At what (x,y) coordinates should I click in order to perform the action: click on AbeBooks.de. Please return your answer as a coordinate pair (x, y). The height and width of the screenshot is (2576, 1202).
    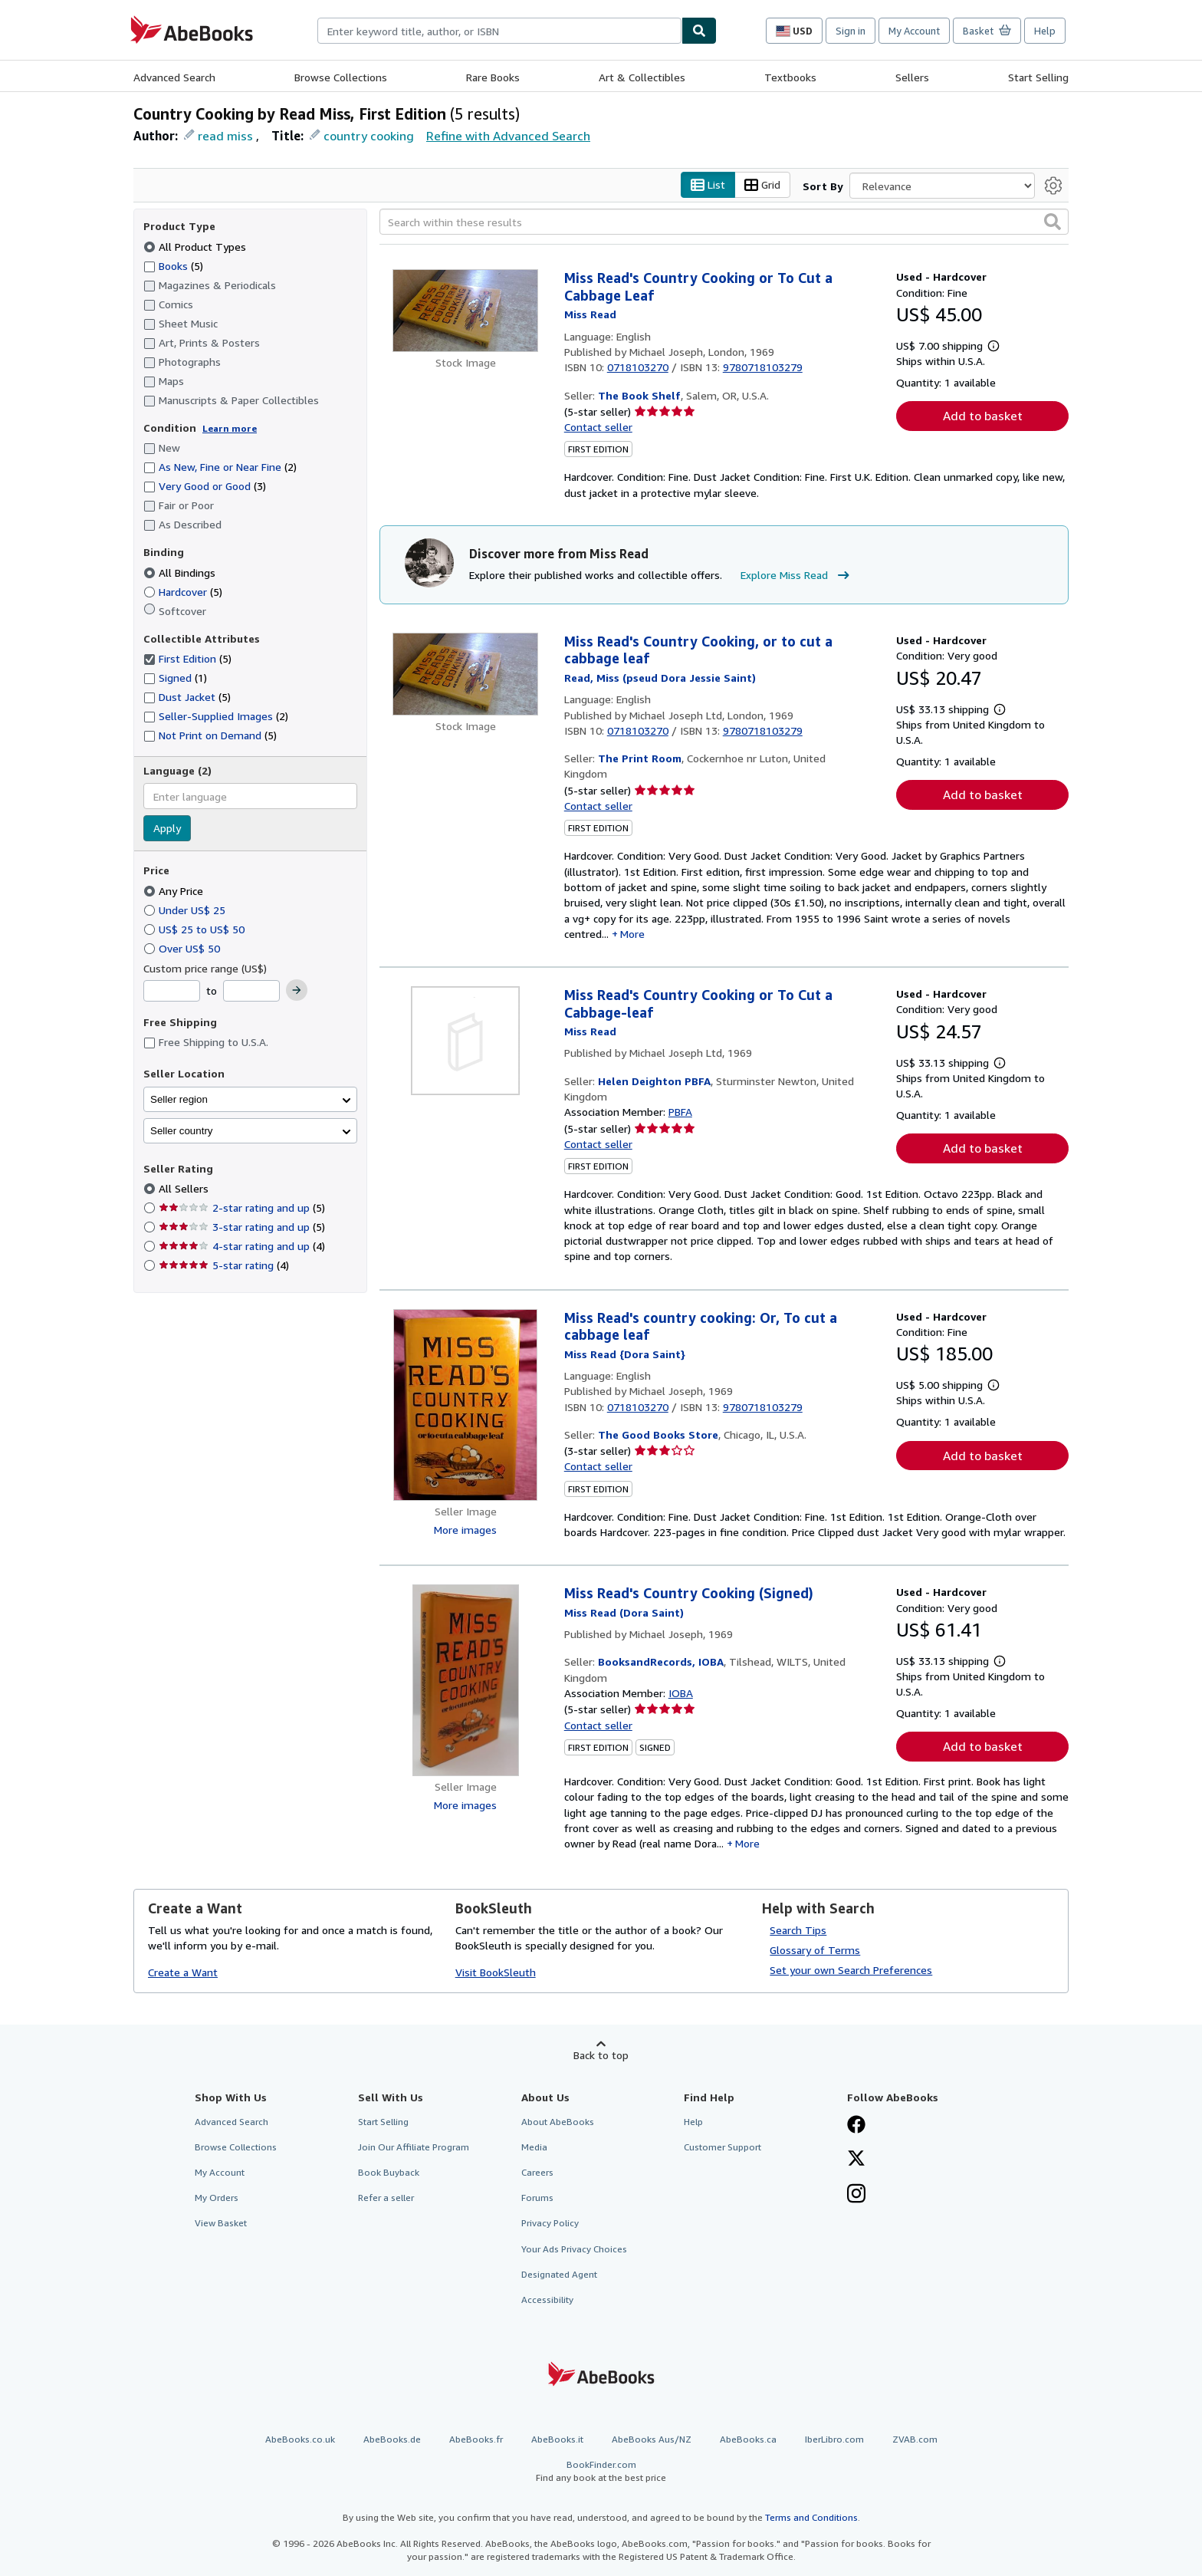
    Looking at the image, I should click on (392, 2440).